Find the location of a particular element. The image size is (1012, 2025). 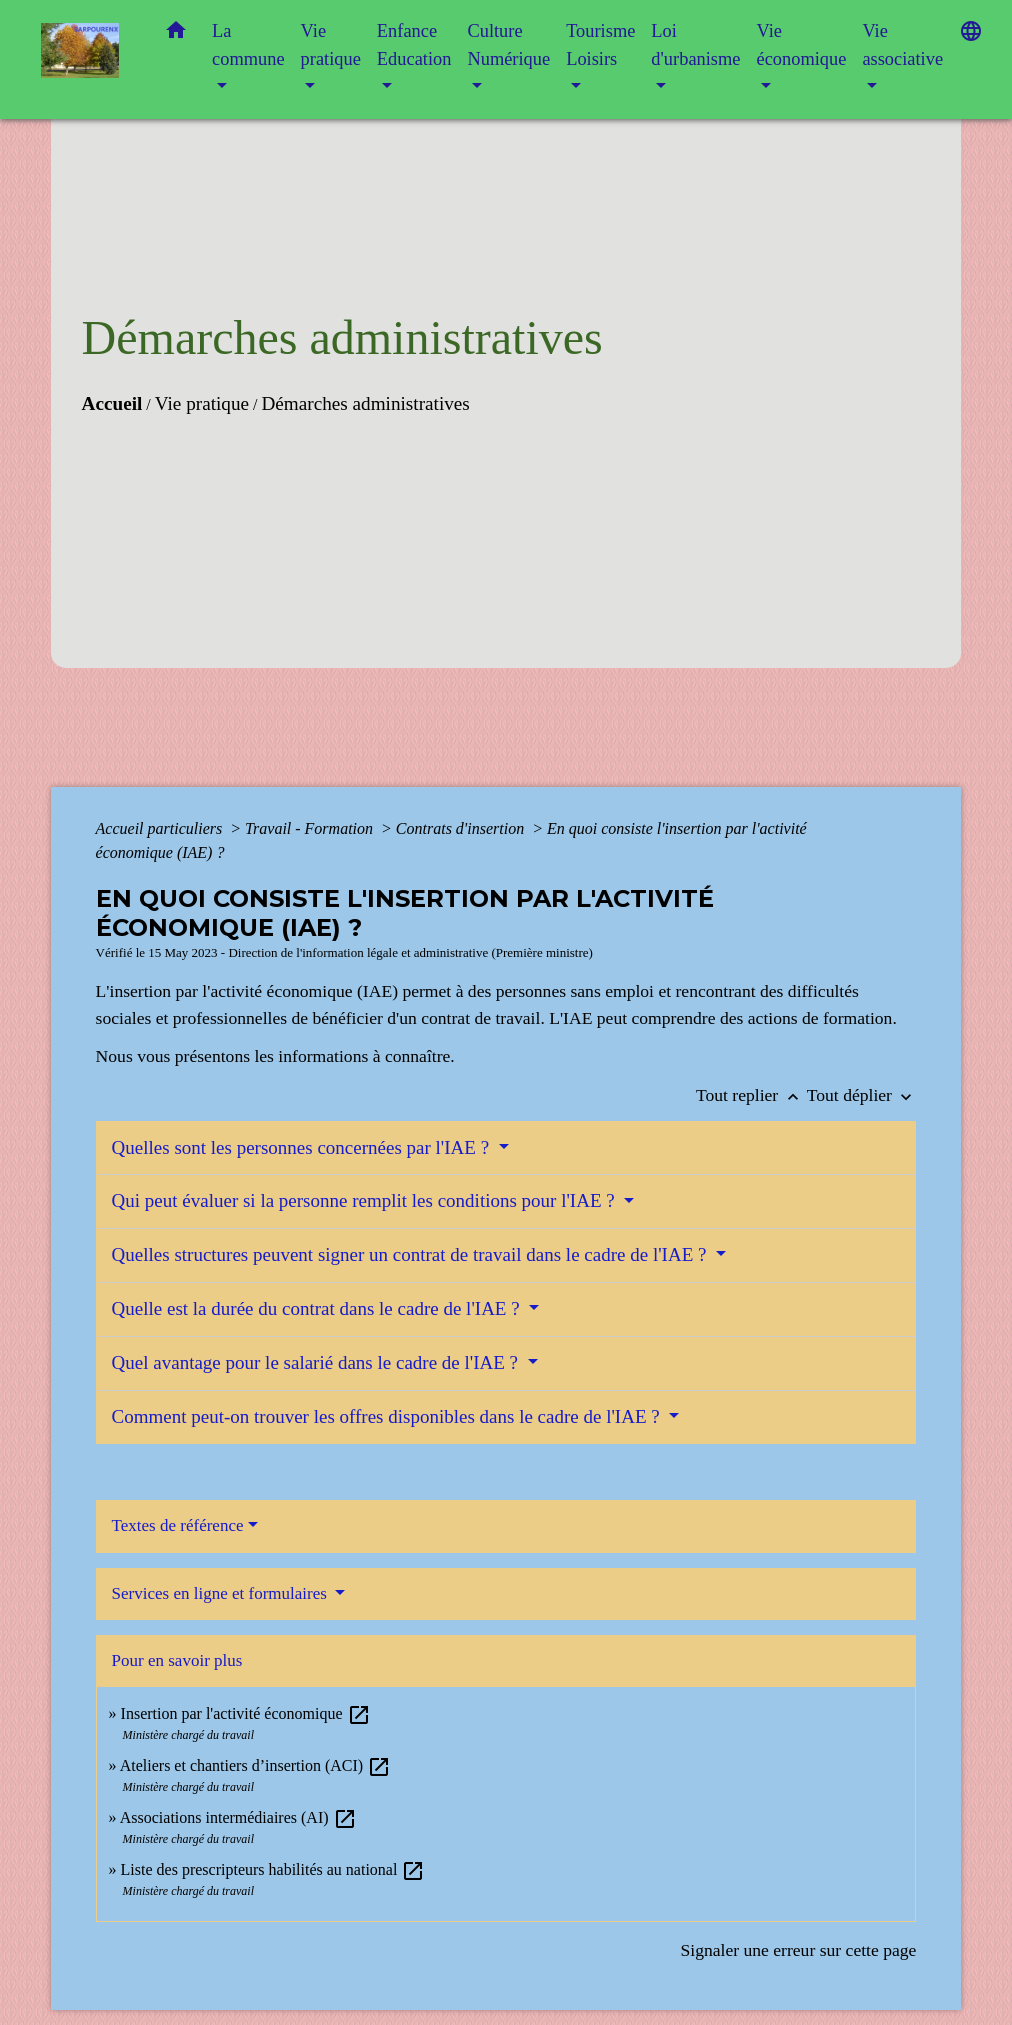

Accueil particuliers is located at coordinates (161, 828).